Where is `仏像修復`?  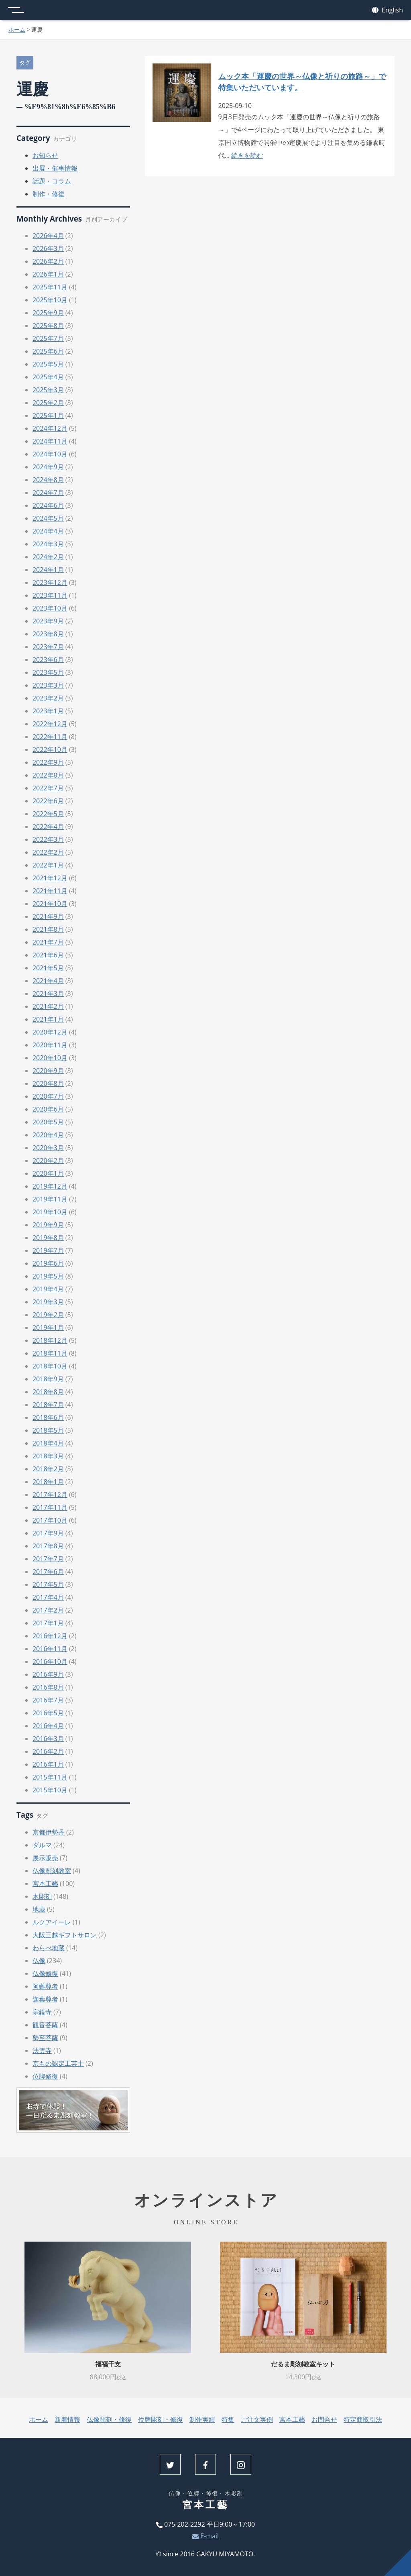
仏像修復 is located at coordinates (45, 1973).